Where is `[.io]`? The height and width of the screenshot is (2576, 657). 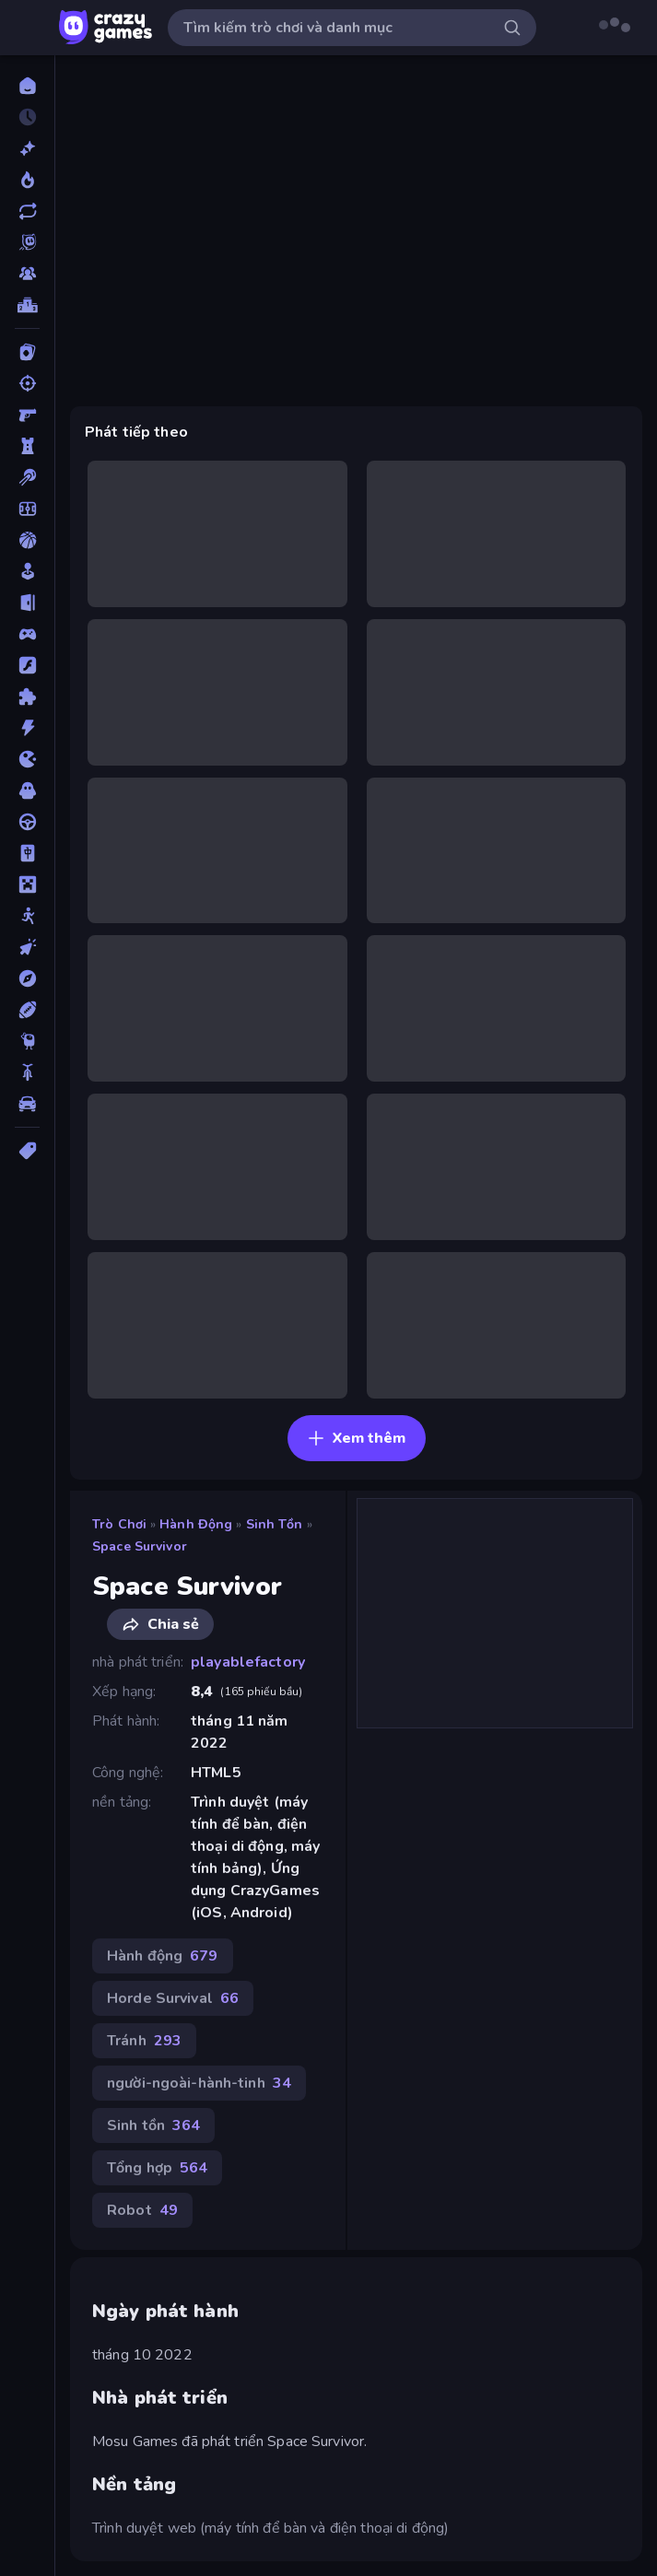 [.io] is located at coordinates (27, 759).